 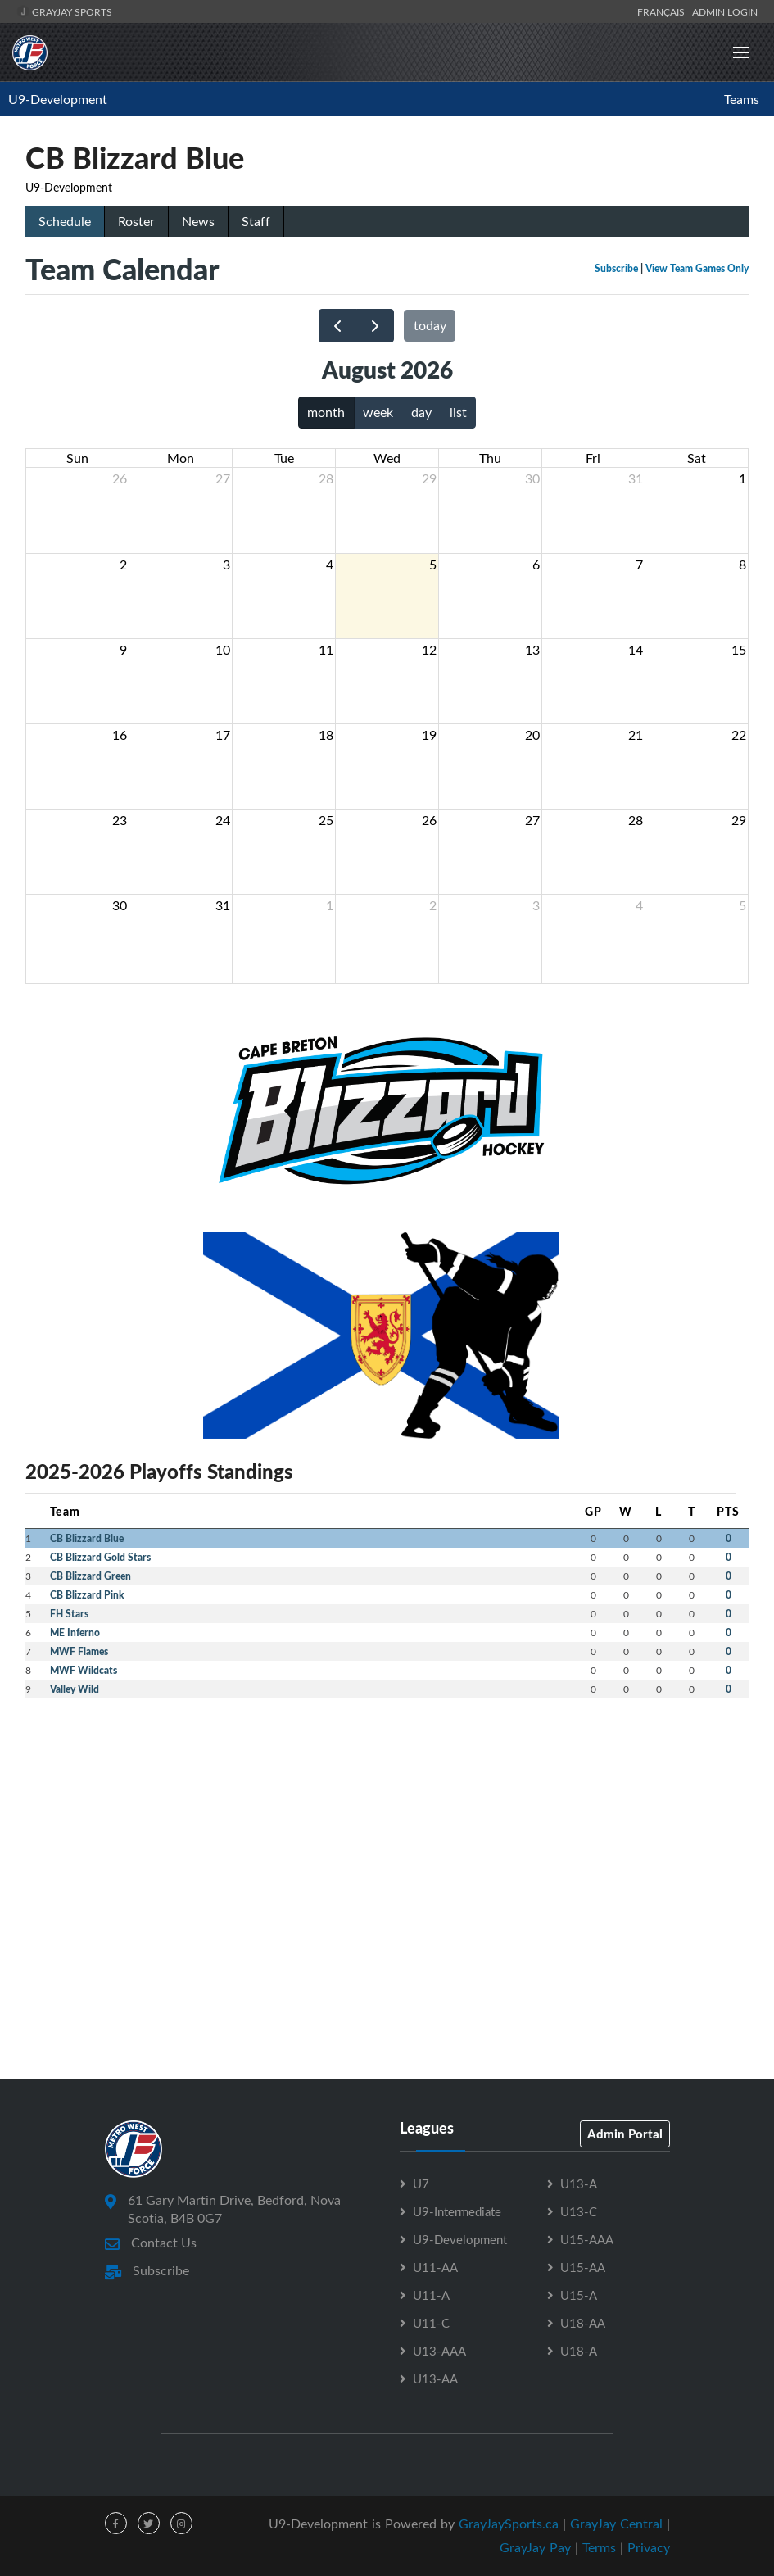 What do you see at coordinates (616, 268) in the screenshot?
I see `Subscribe` at bounding box center [616, 268].